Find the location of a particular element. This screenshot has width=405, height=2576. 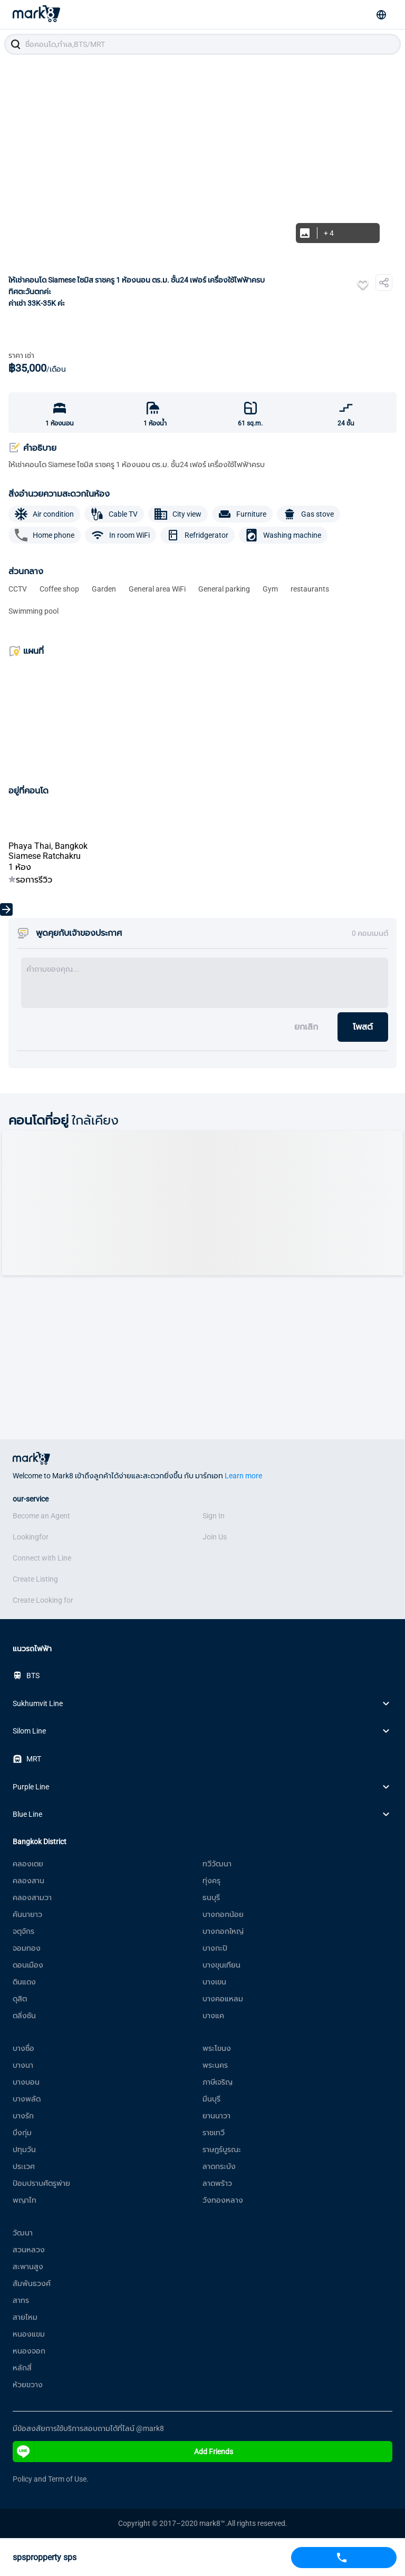

ตลิ่งชัน is located at coordinates (24, 2015).